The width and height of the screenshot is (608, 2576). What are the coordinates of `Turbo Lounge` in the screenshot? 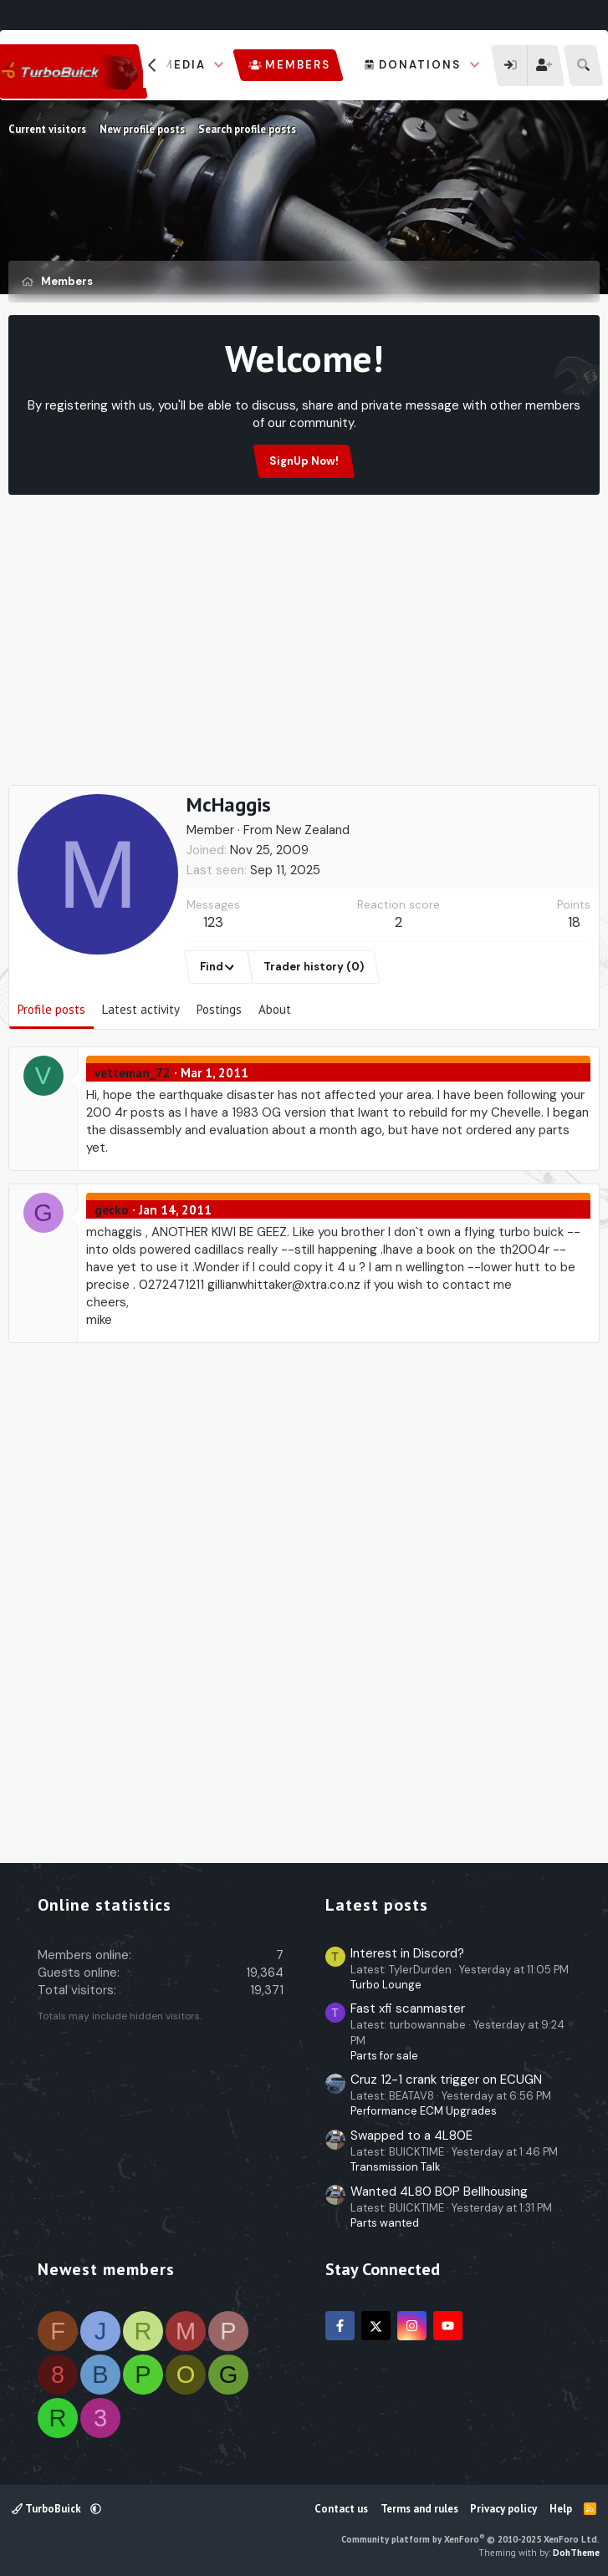 It's located at (386, 1985).